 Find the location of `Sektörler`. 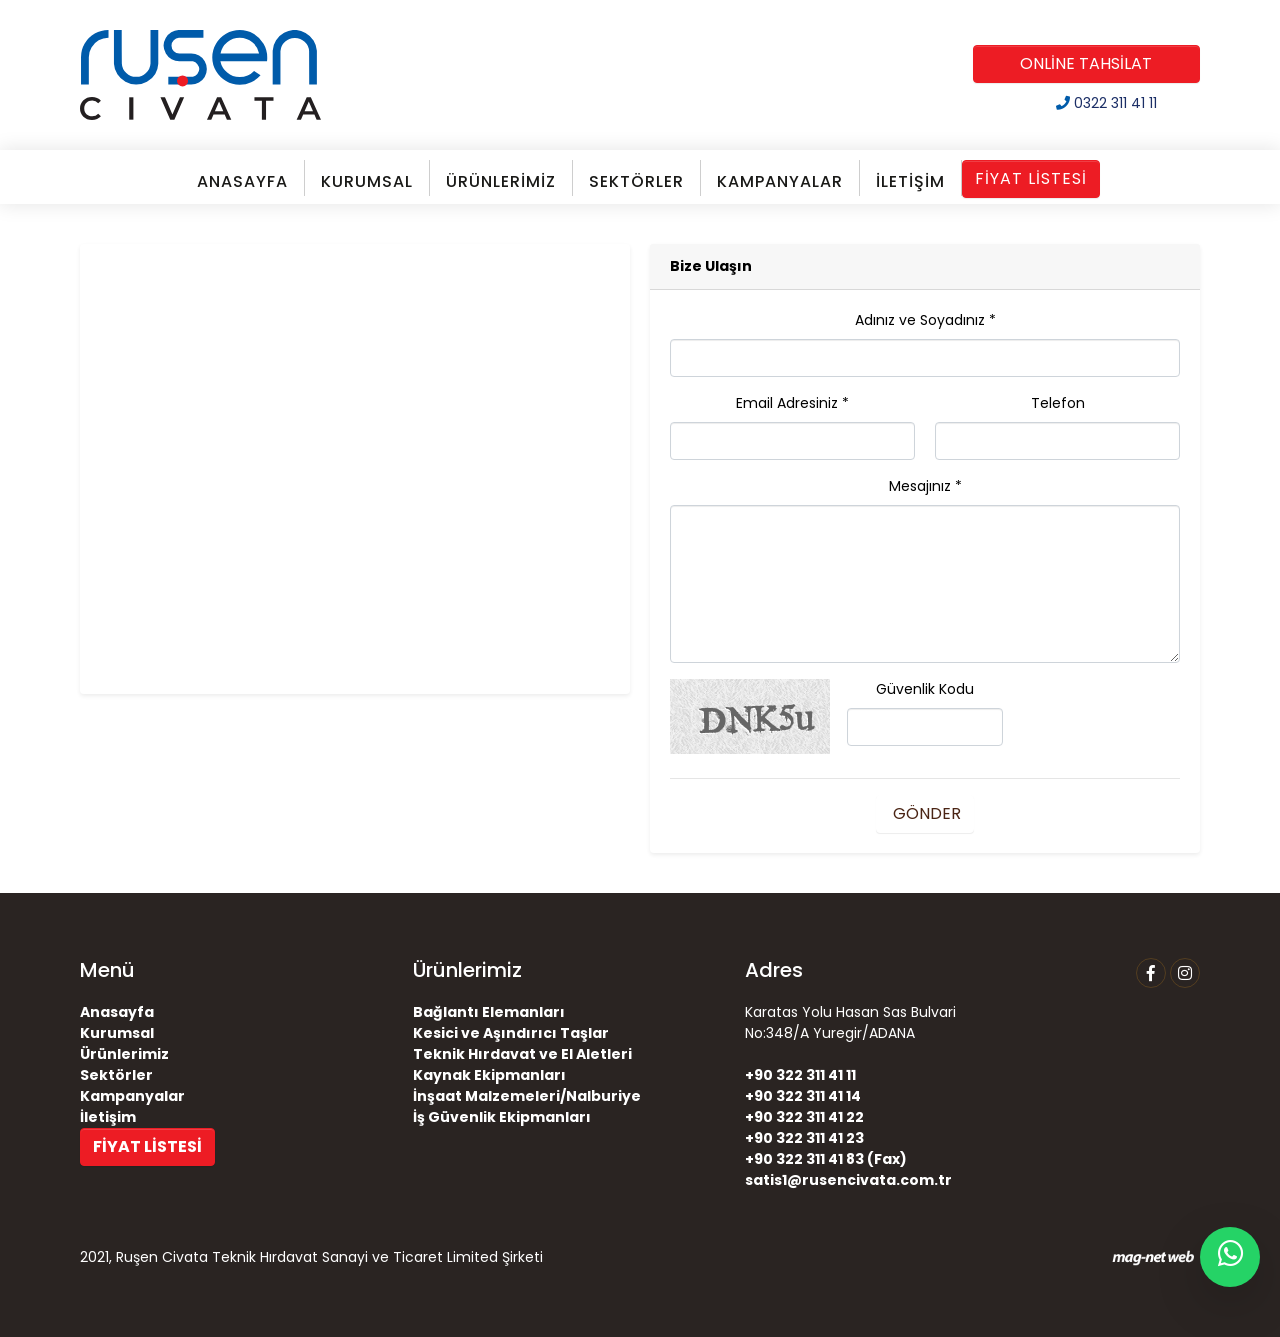

Sektörler is located at coordinates (116, 1075).